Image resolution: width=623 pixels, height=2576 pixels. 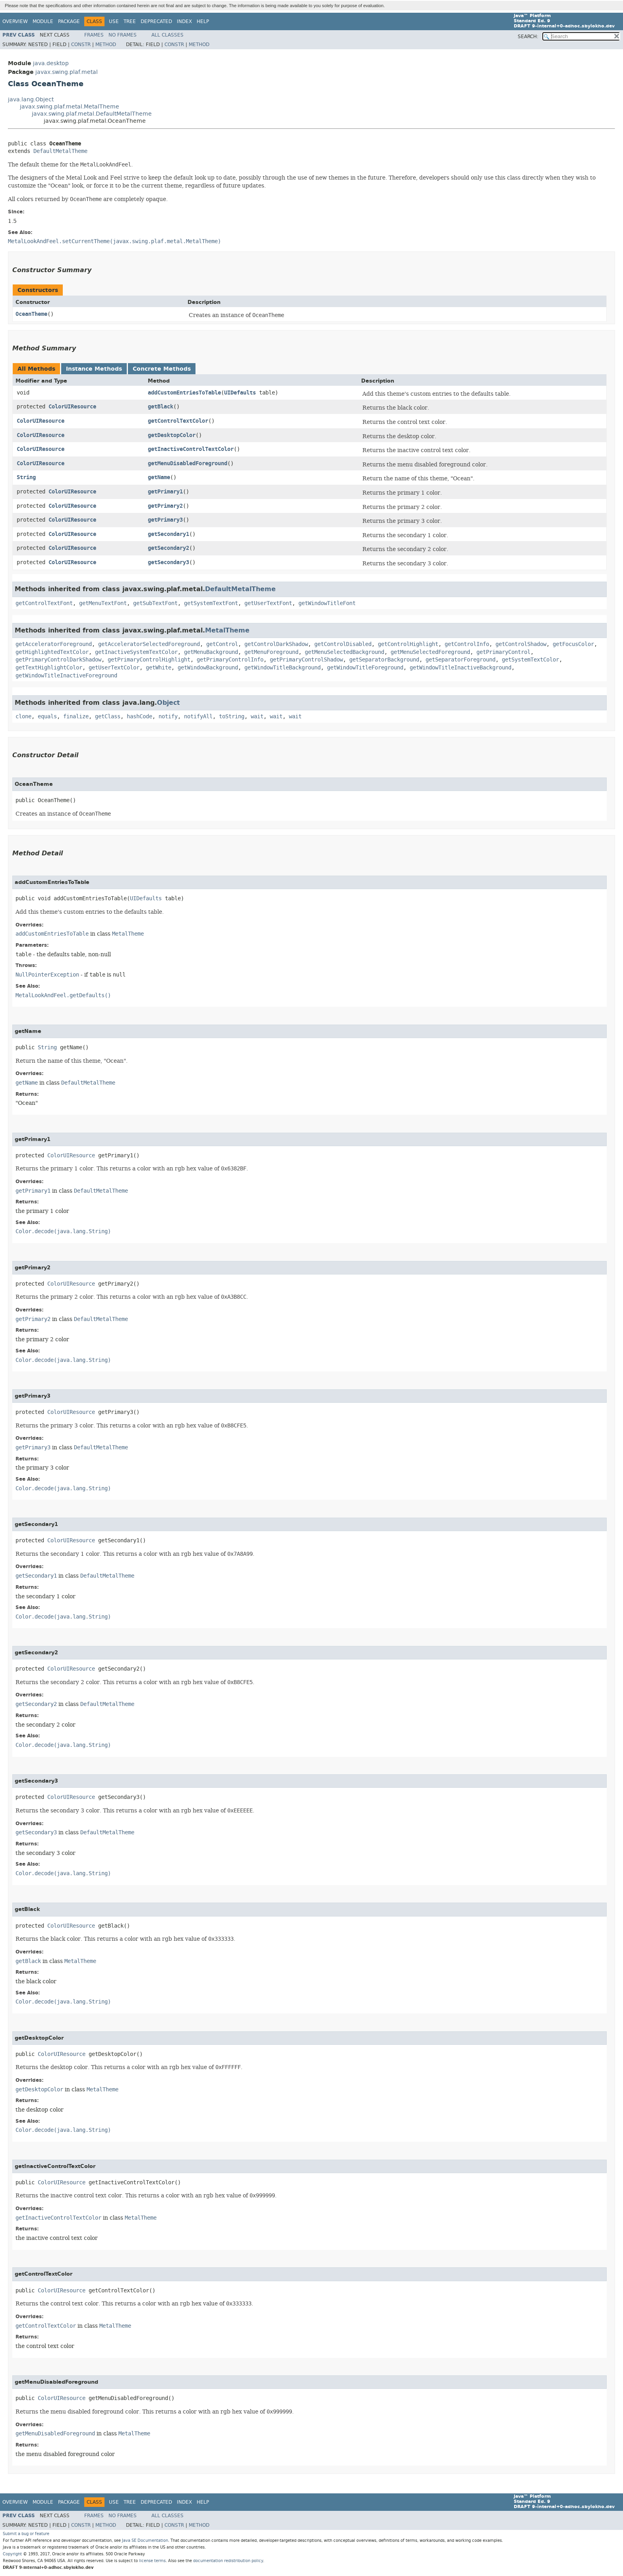 I want to click on Use, so click(x=114, y=21).